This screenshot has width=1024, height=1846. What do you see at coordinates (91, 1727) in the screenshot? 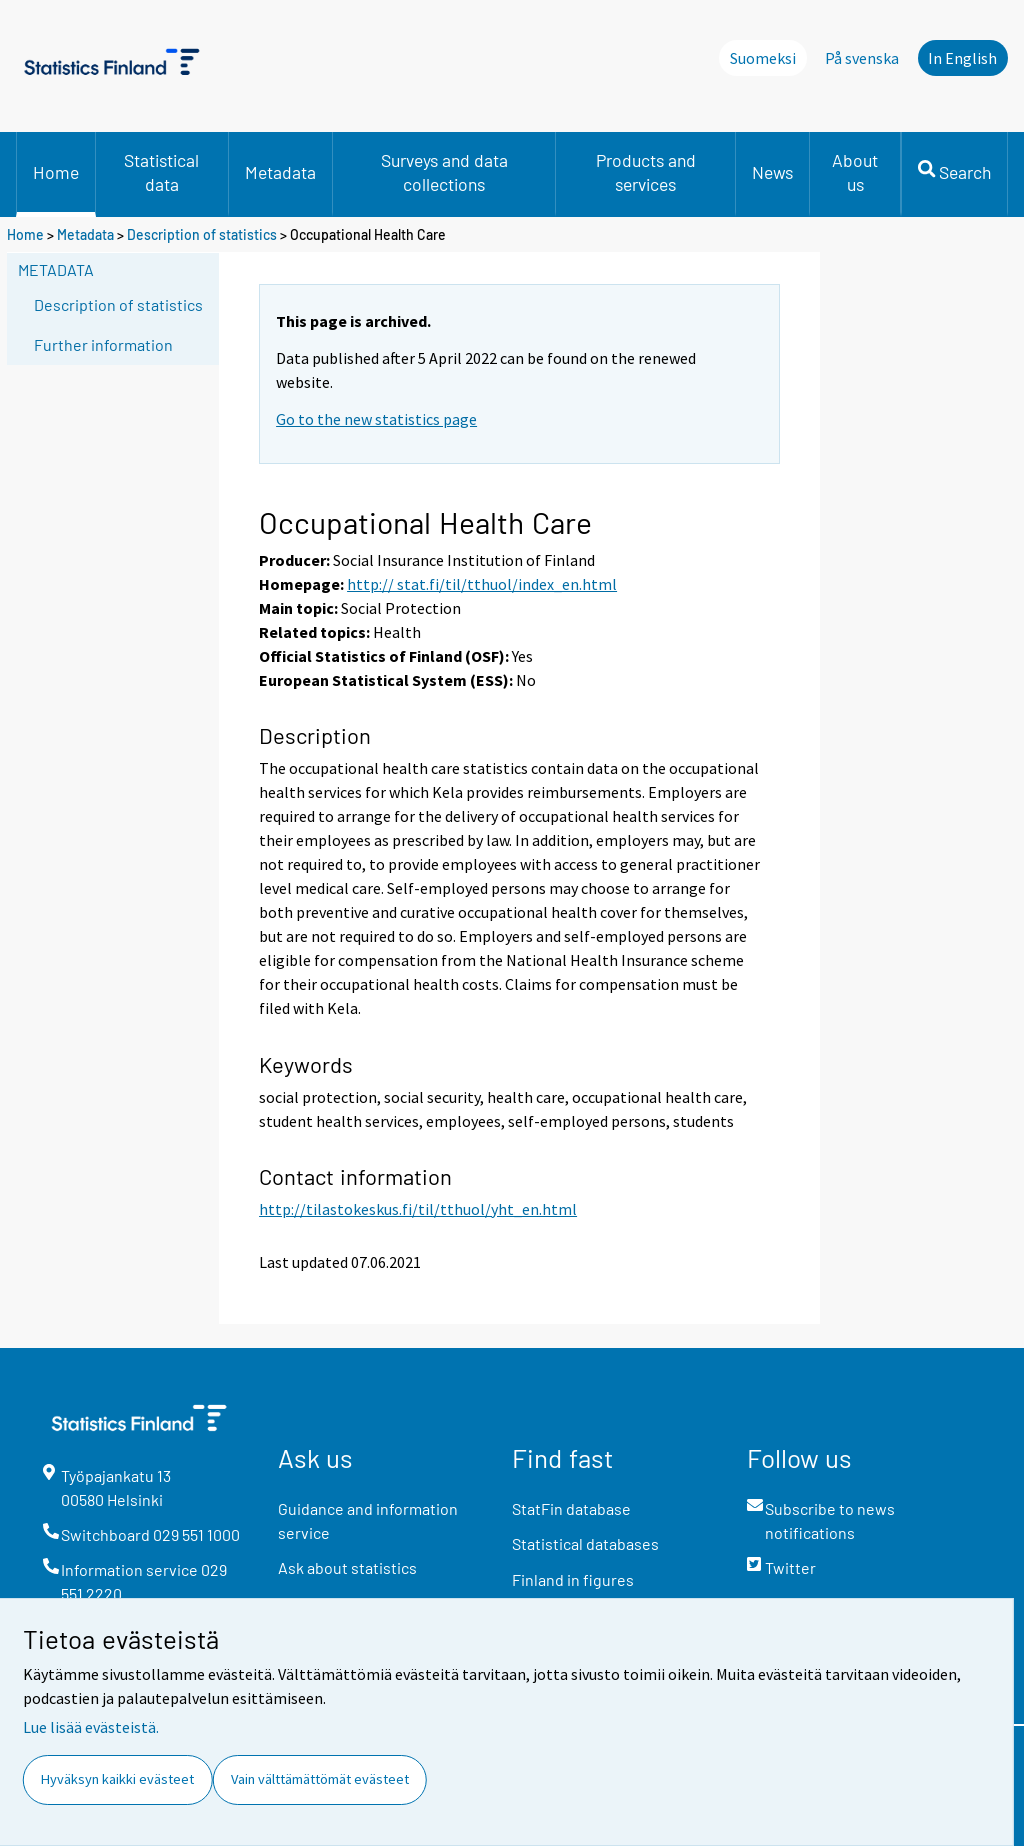
I see `Lue lisää evästeistä.` at bounding box center [91, 1727].